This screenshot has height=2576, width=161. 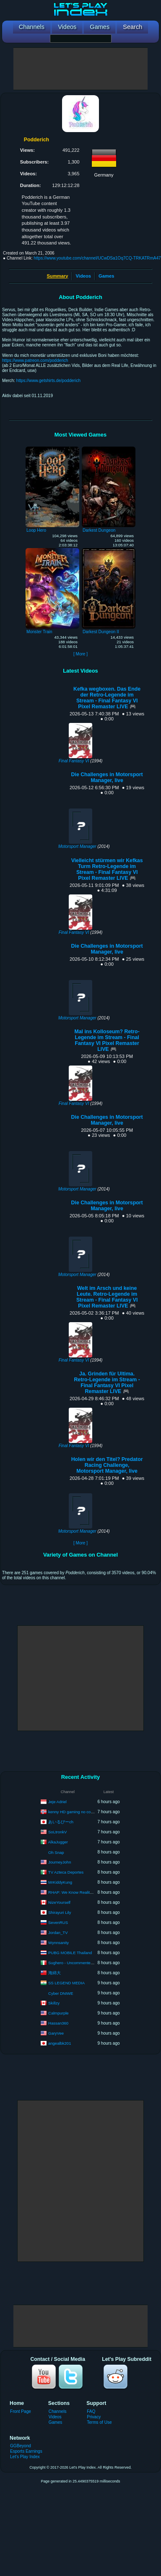 I want to click on MrKiddyKung, so click(x=60, y=1881).